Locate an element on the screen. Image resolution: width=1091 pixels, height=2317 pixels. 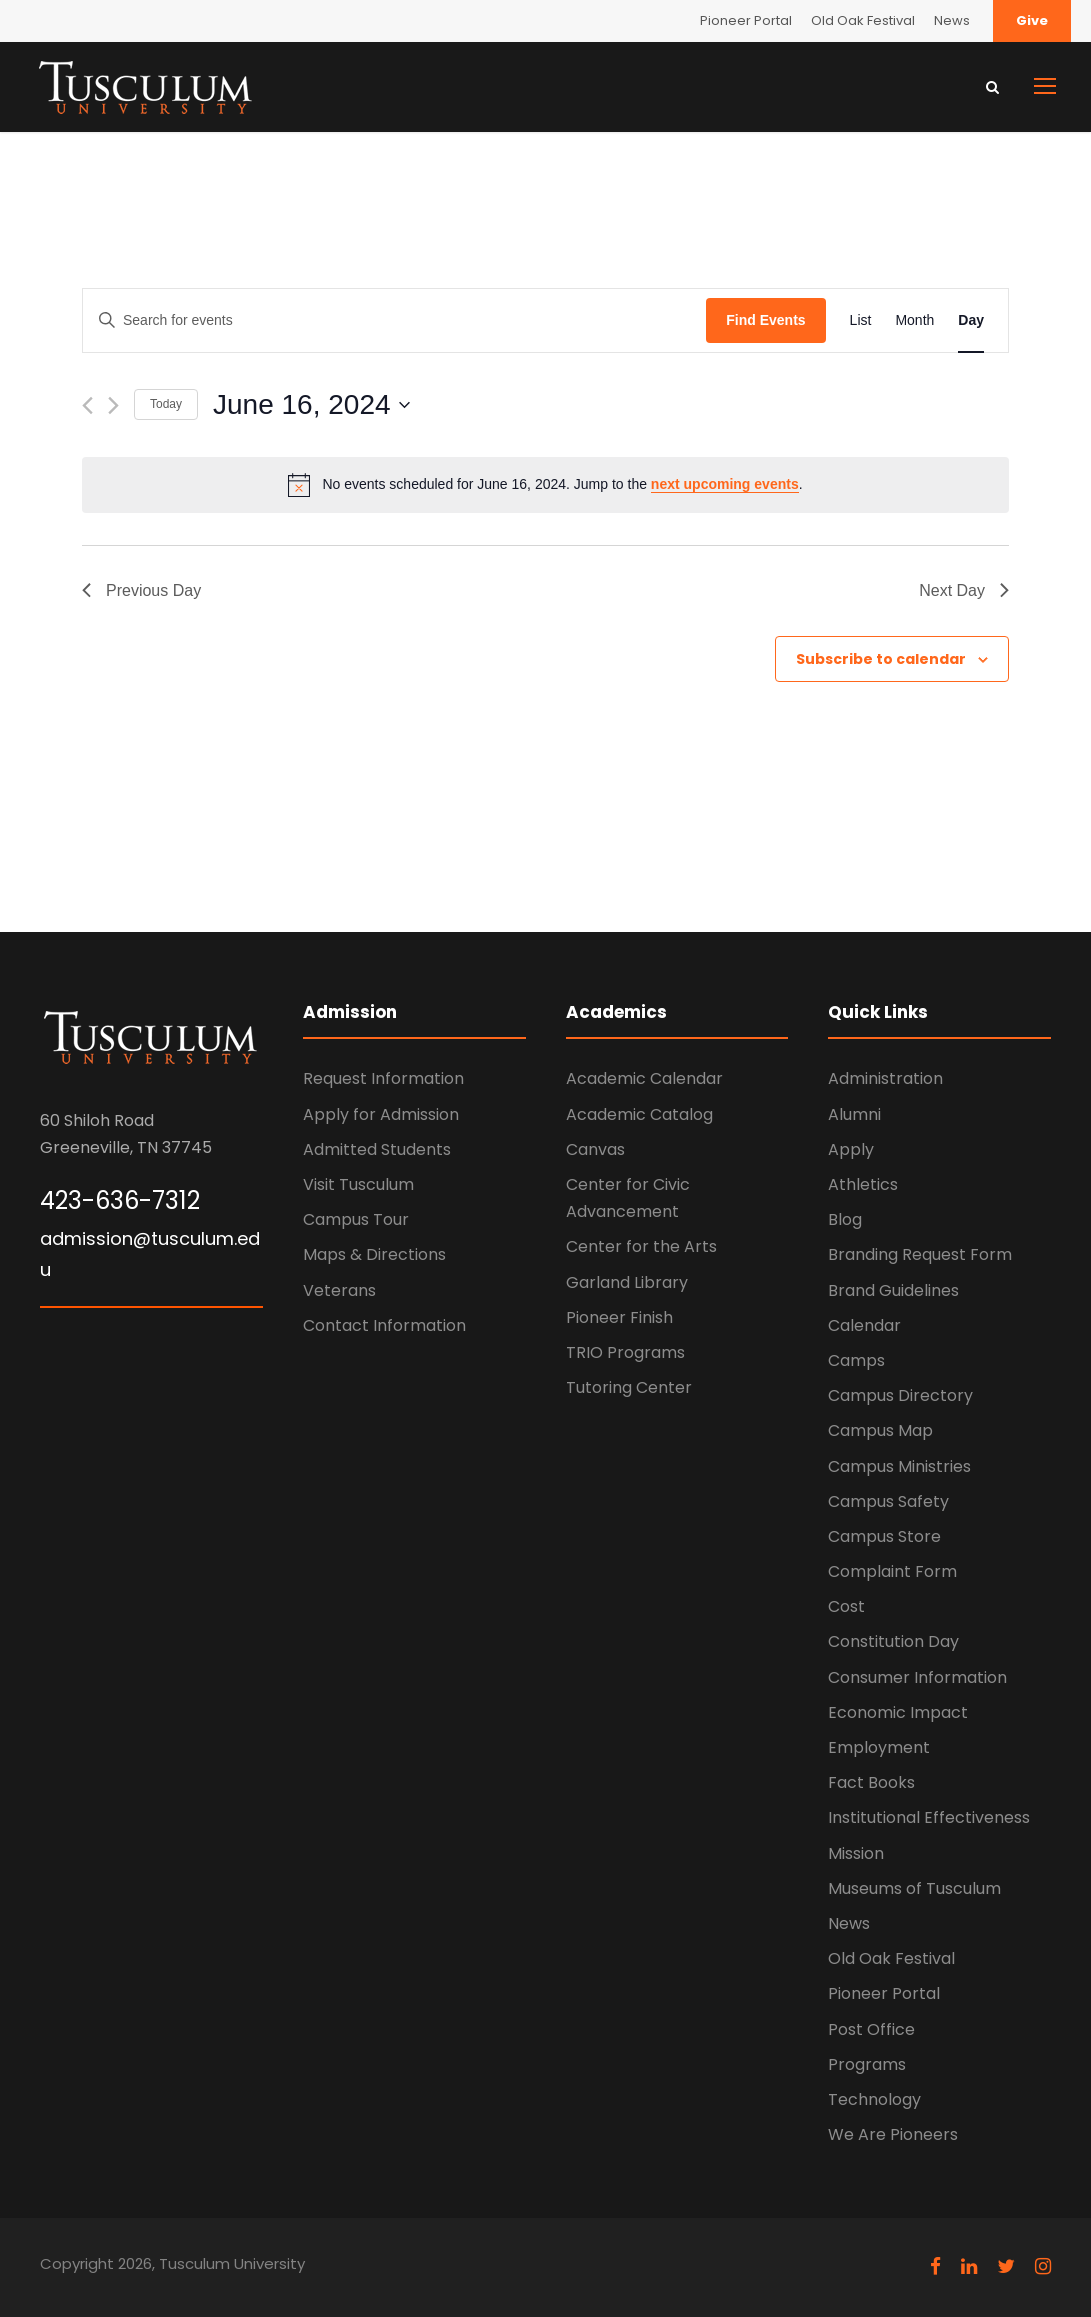
Athletics is located at coordinates (863, 1184).